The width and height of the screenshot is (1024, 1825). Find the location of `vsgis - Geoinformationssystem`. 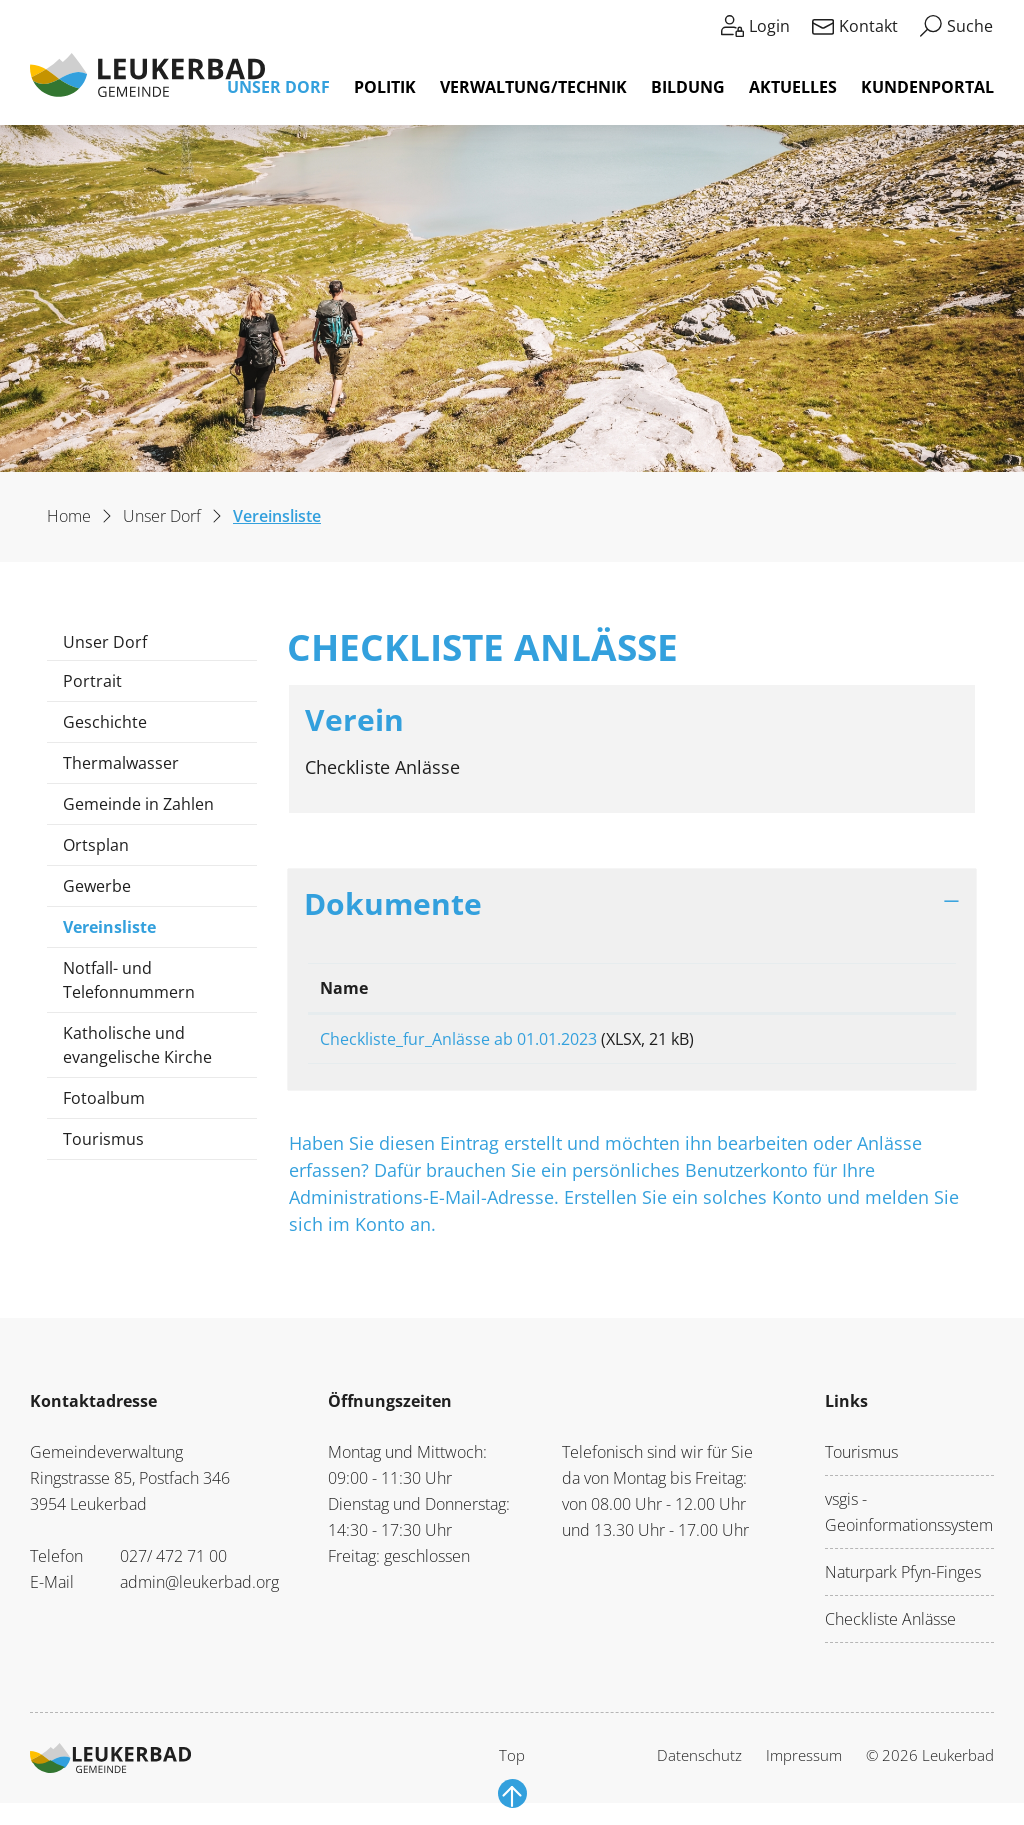

vsgis - Geoinformationssystem is located at coordinates (909, 1519).